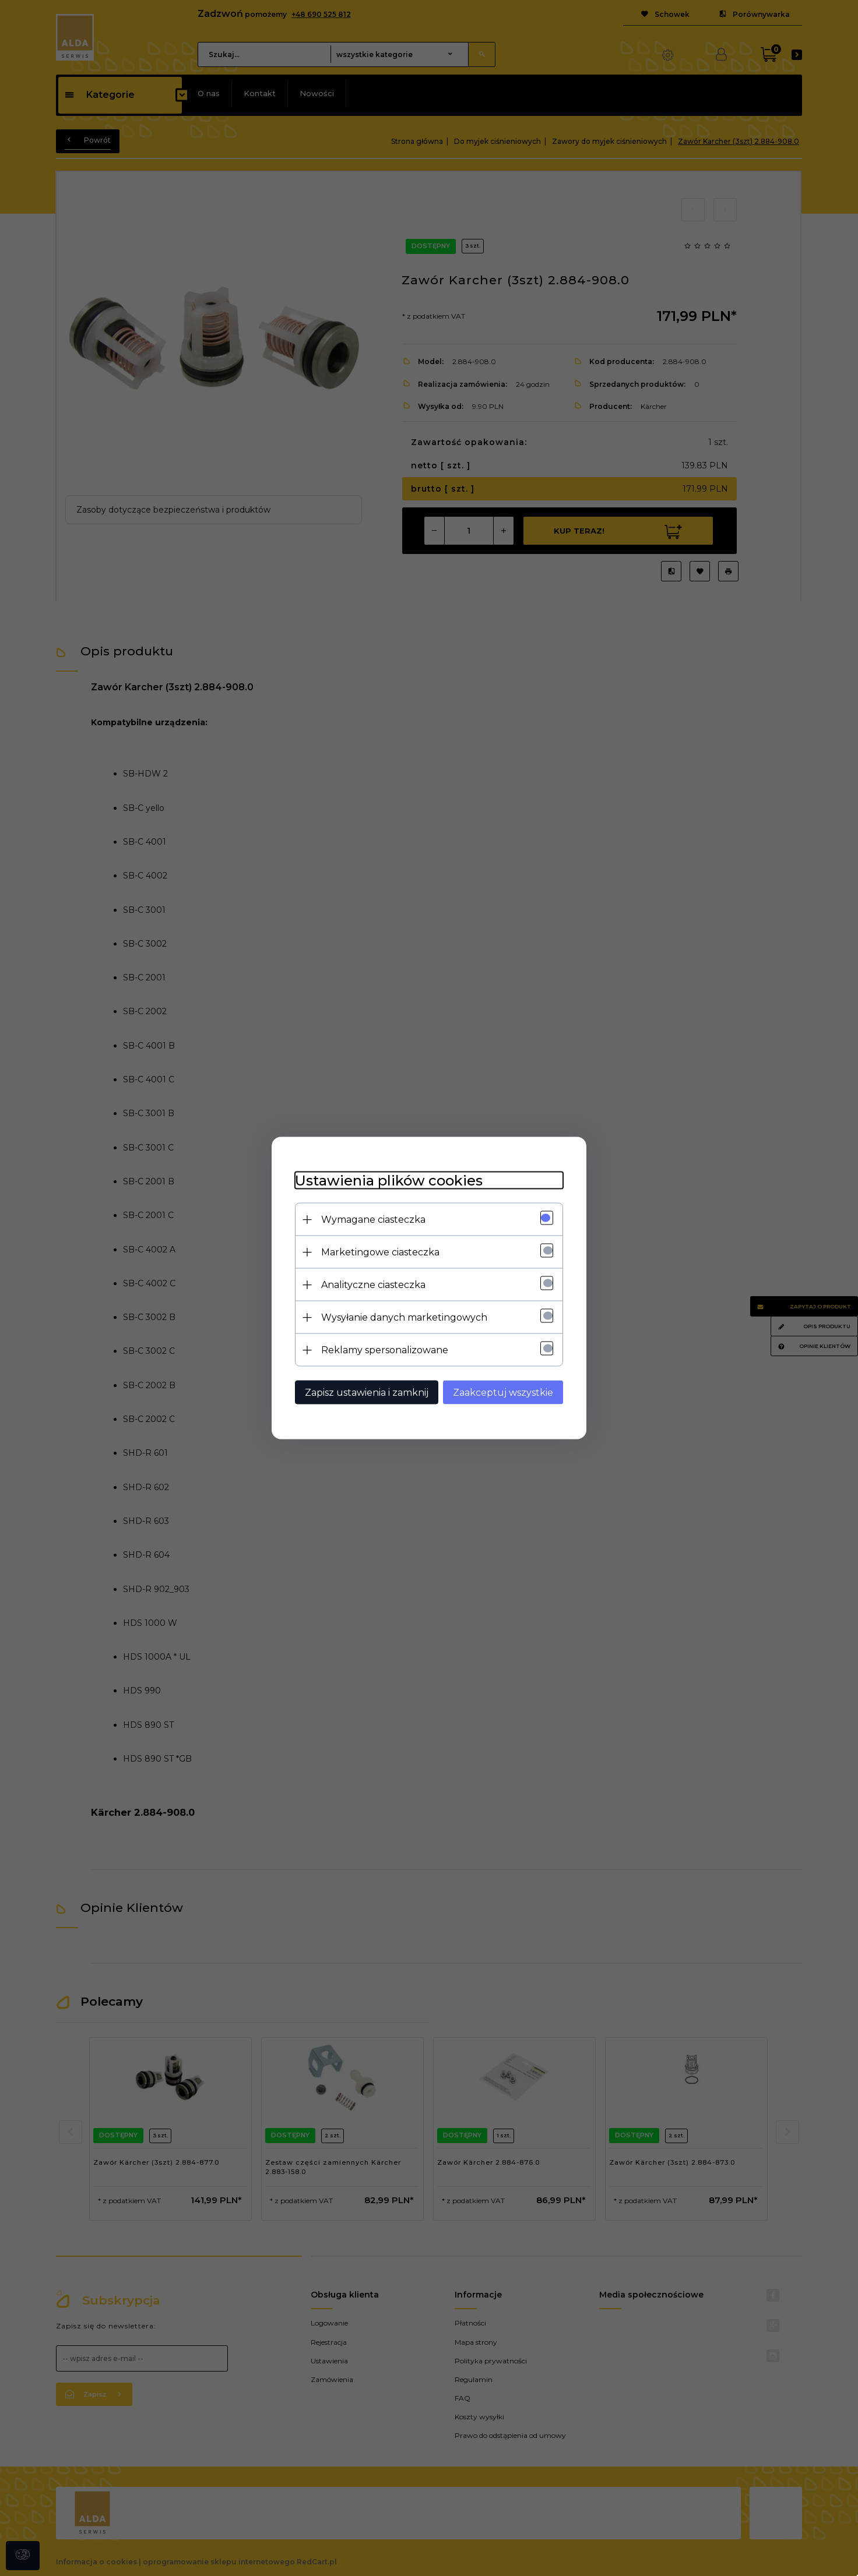 This screenshot has width=858, height=2576. What do you see at coordinates (373, 1219) in the screenshot?
I see `Wymagane ciasteczka` at bounding box center [373, 1219].